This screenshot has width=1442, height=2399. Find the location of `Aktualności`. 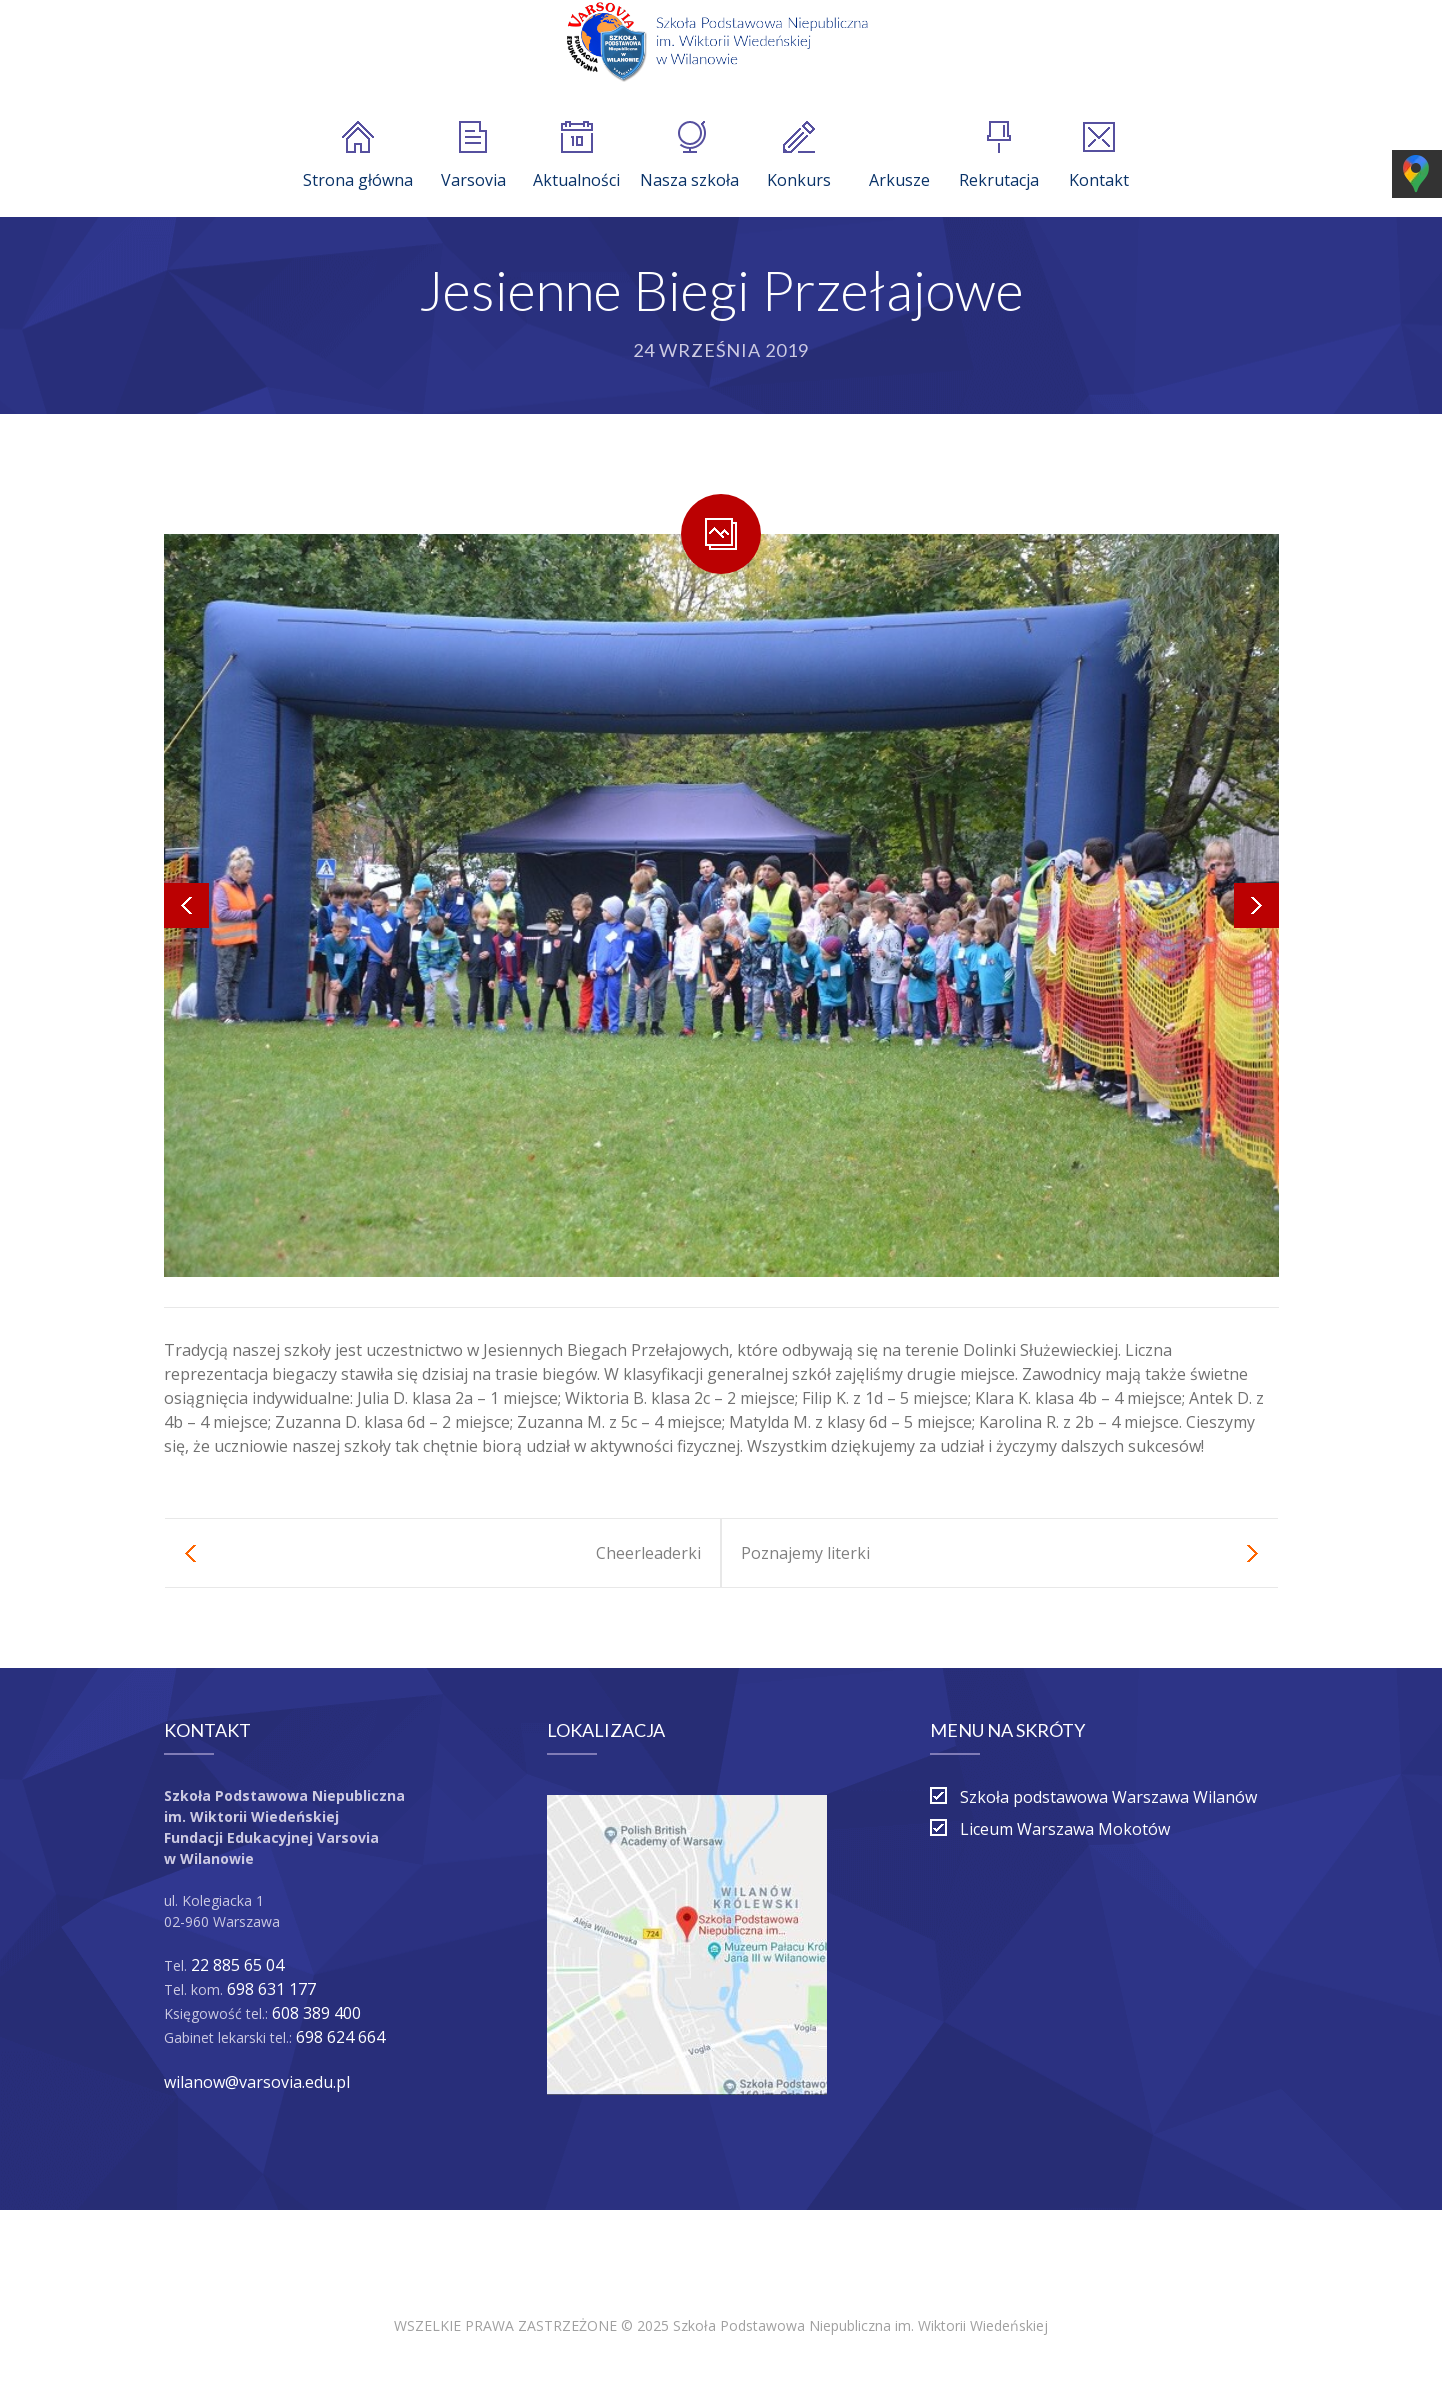

Aktualności is located at coordinates (576, 156).